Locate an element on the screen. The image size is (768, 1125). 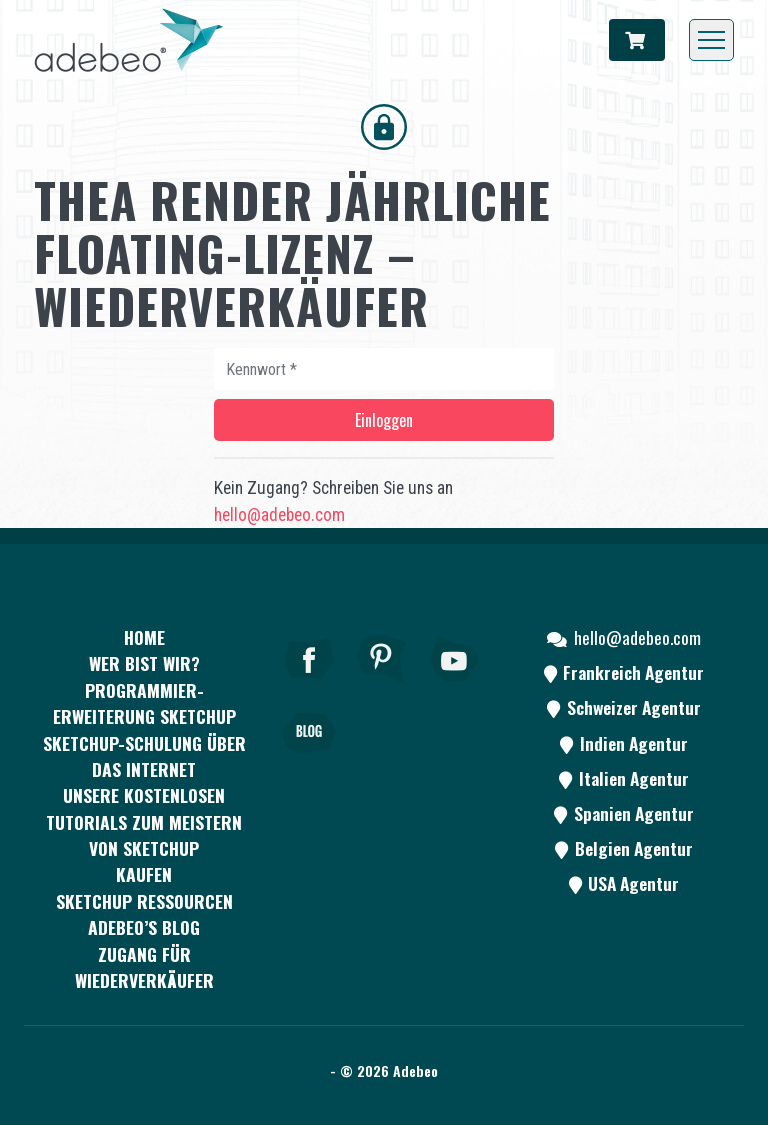
Adebeo’s Blog is located at coordinates (144, 927).